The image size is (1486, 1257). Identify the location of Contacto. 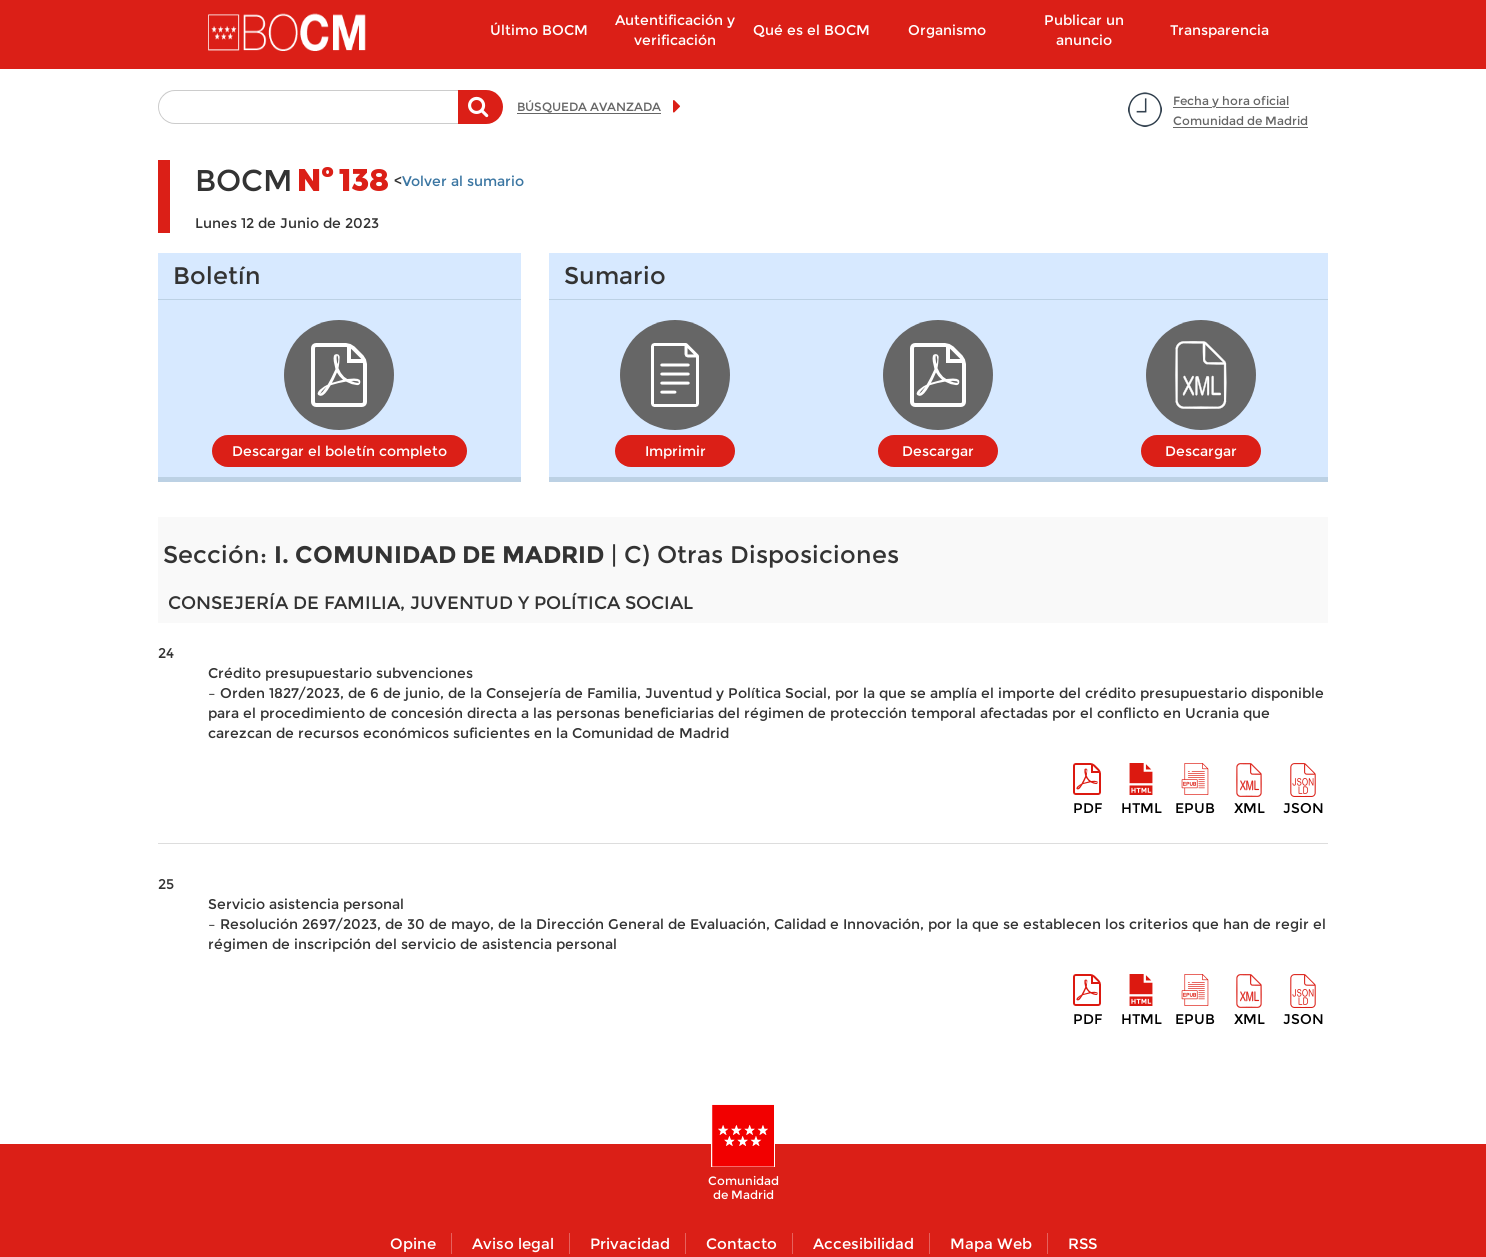
(741, 1243).